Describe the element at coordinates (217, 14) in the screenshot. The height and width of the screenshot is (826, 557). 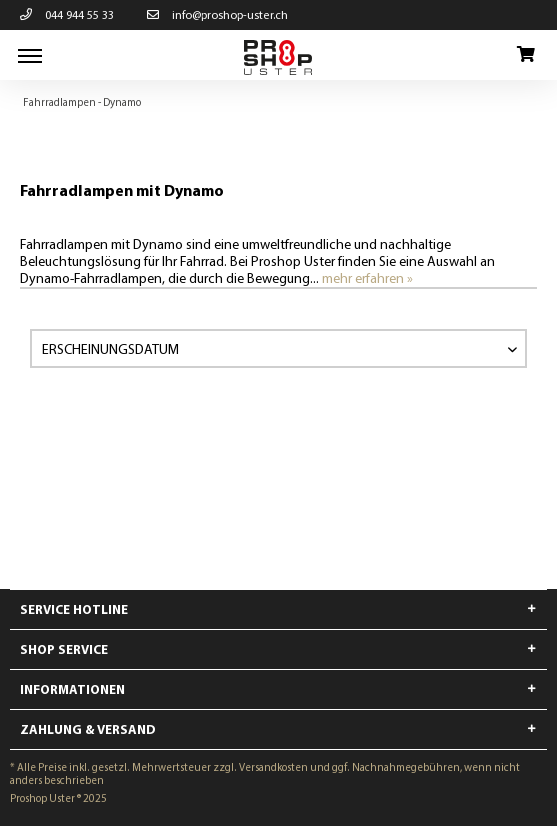
I see `info@proshop-uster.ch` at that location.